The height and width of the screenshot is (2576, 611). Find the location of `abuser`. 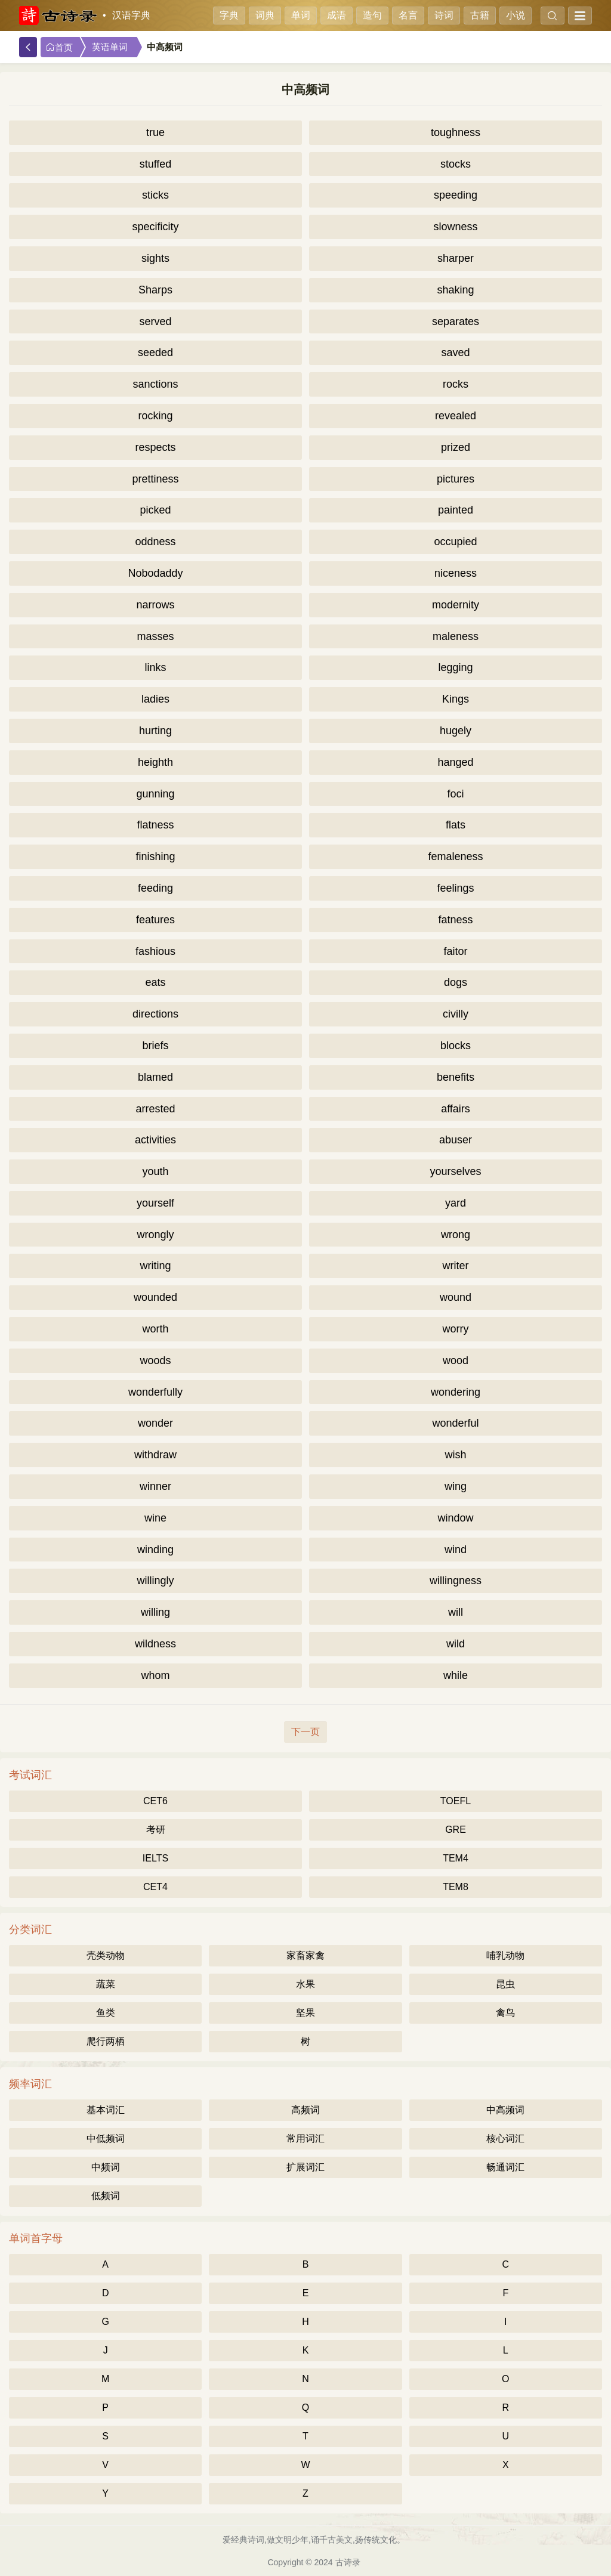

abuser is located at coordinates (455, 1140).